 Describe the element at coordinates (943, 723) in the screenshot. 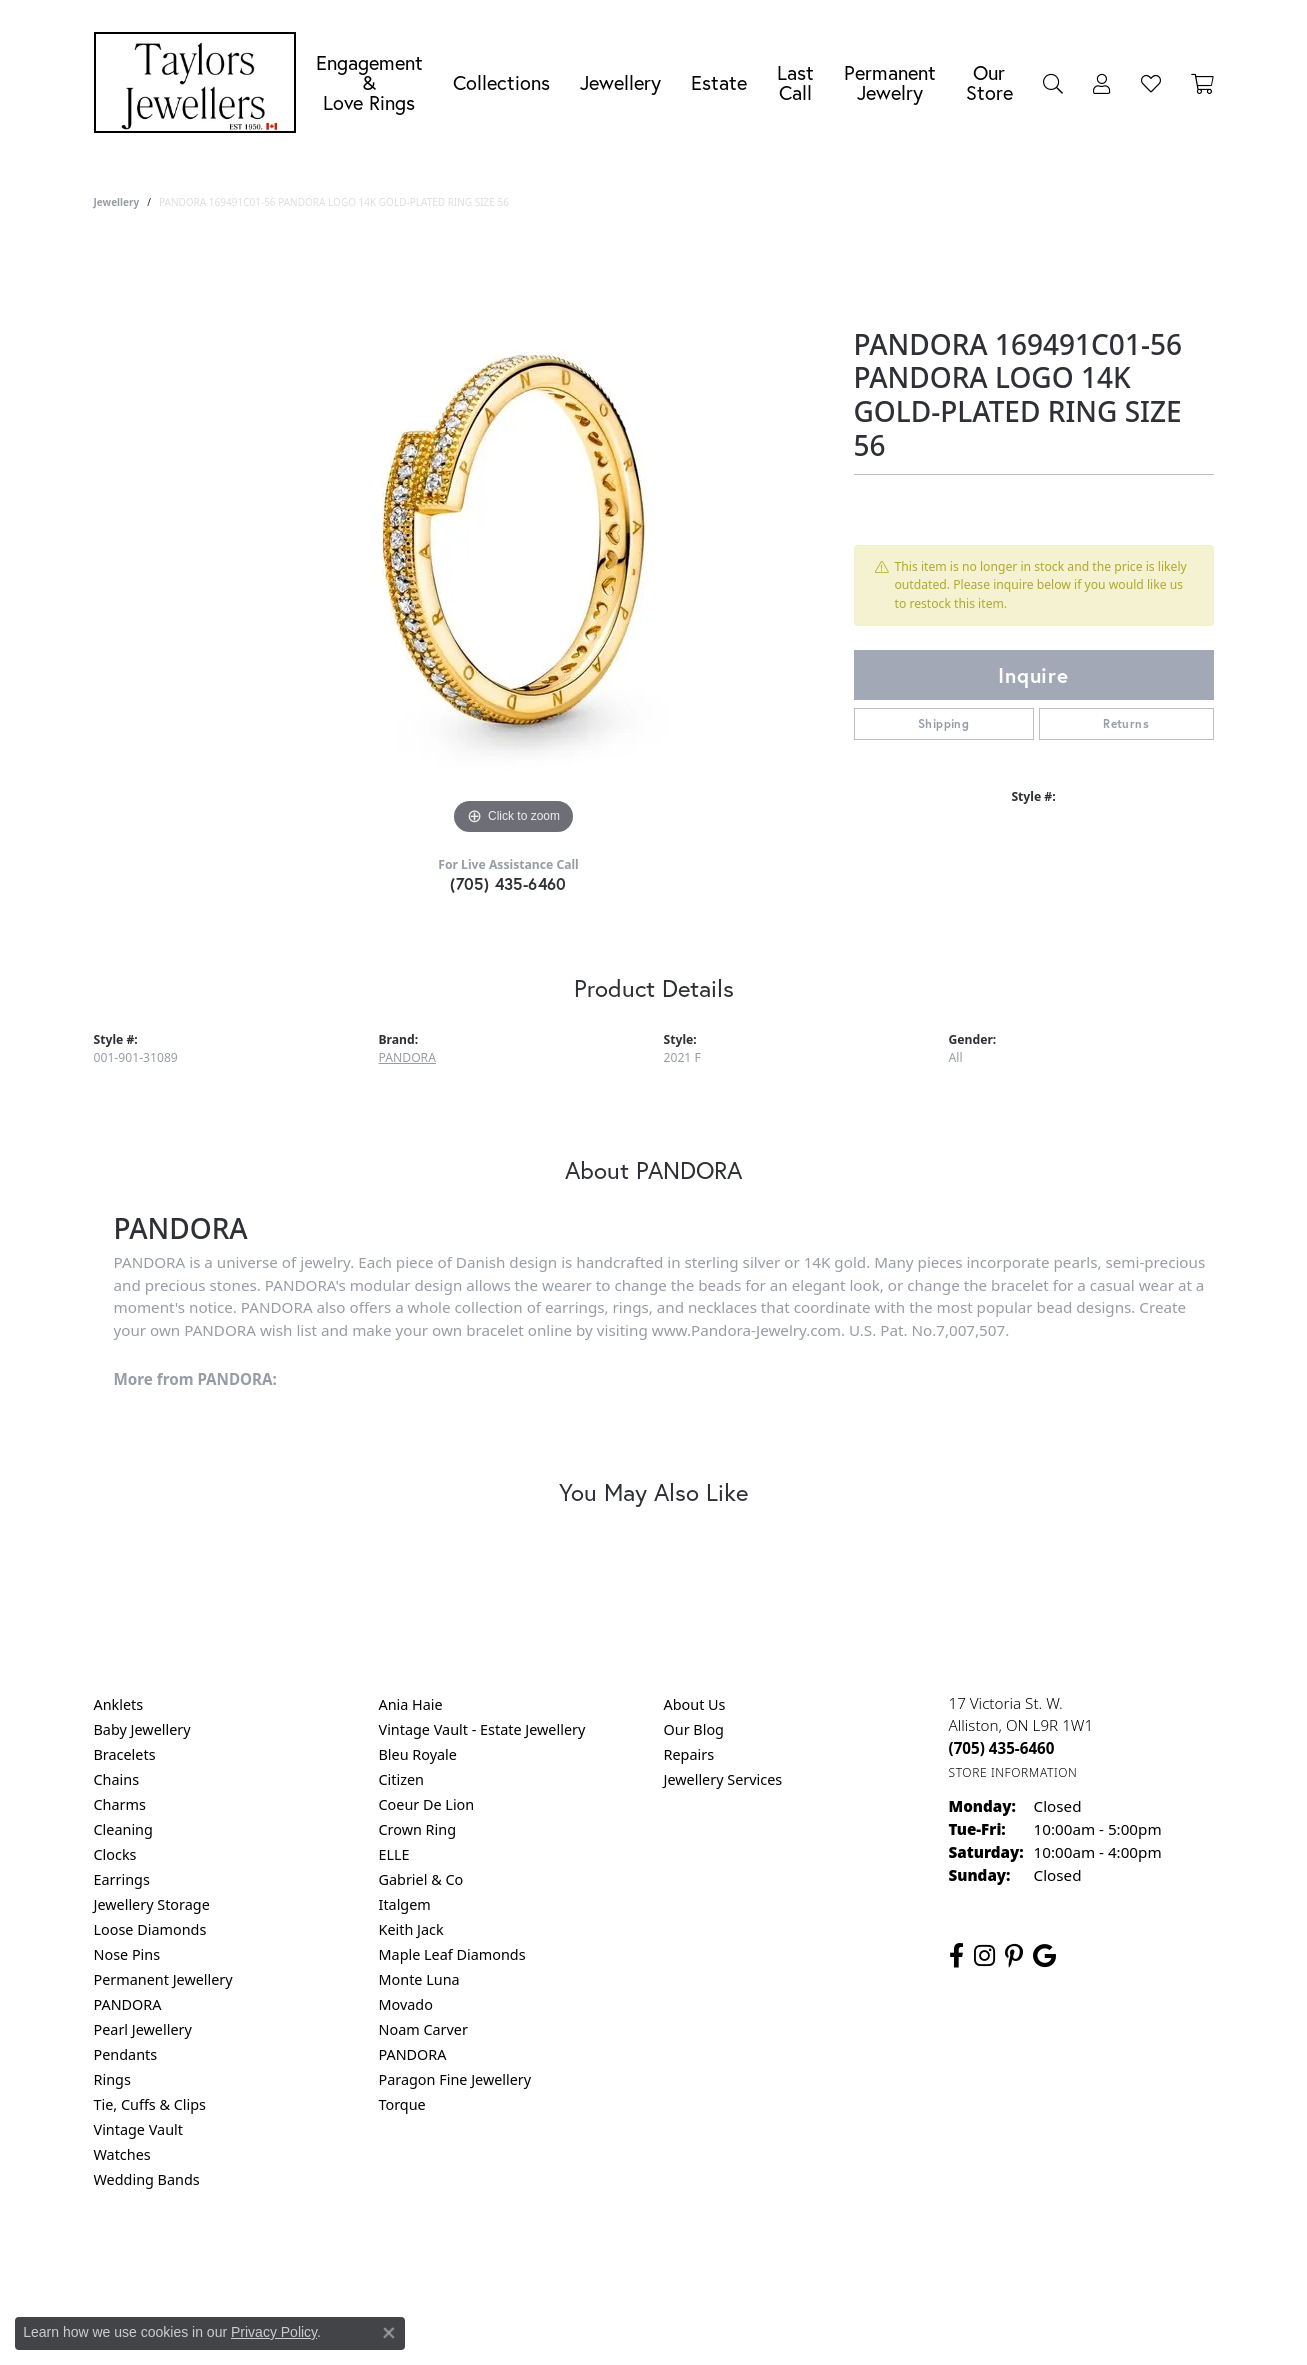

I see `Shipping` at that location.